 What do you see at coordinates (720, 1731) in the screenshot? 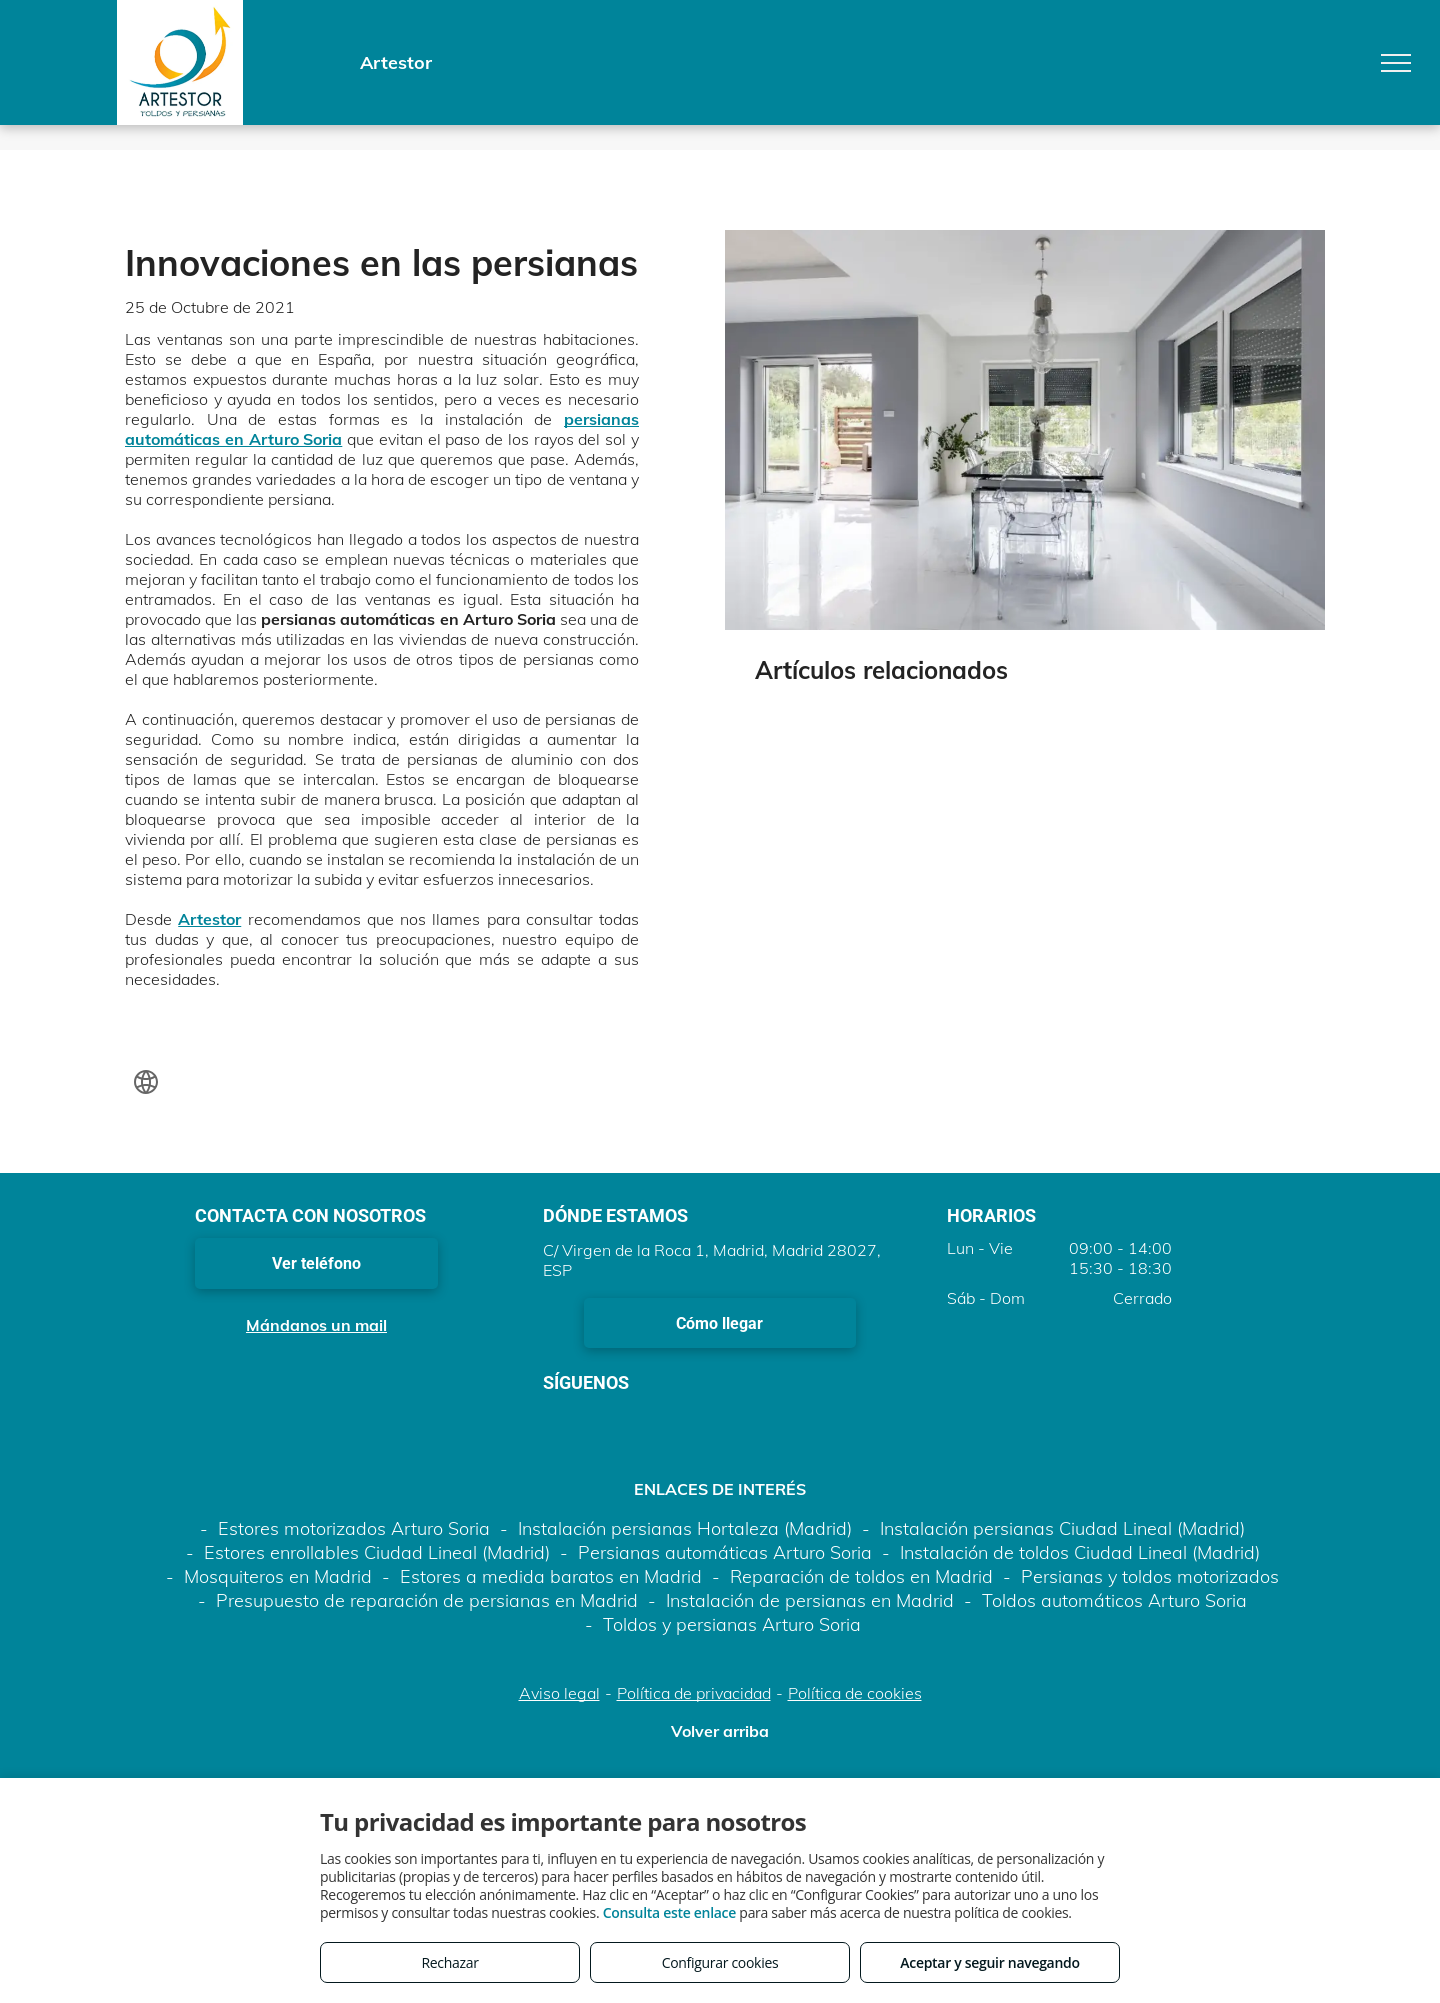
I see `Volver arriba` at bounding box center [720, 1731].